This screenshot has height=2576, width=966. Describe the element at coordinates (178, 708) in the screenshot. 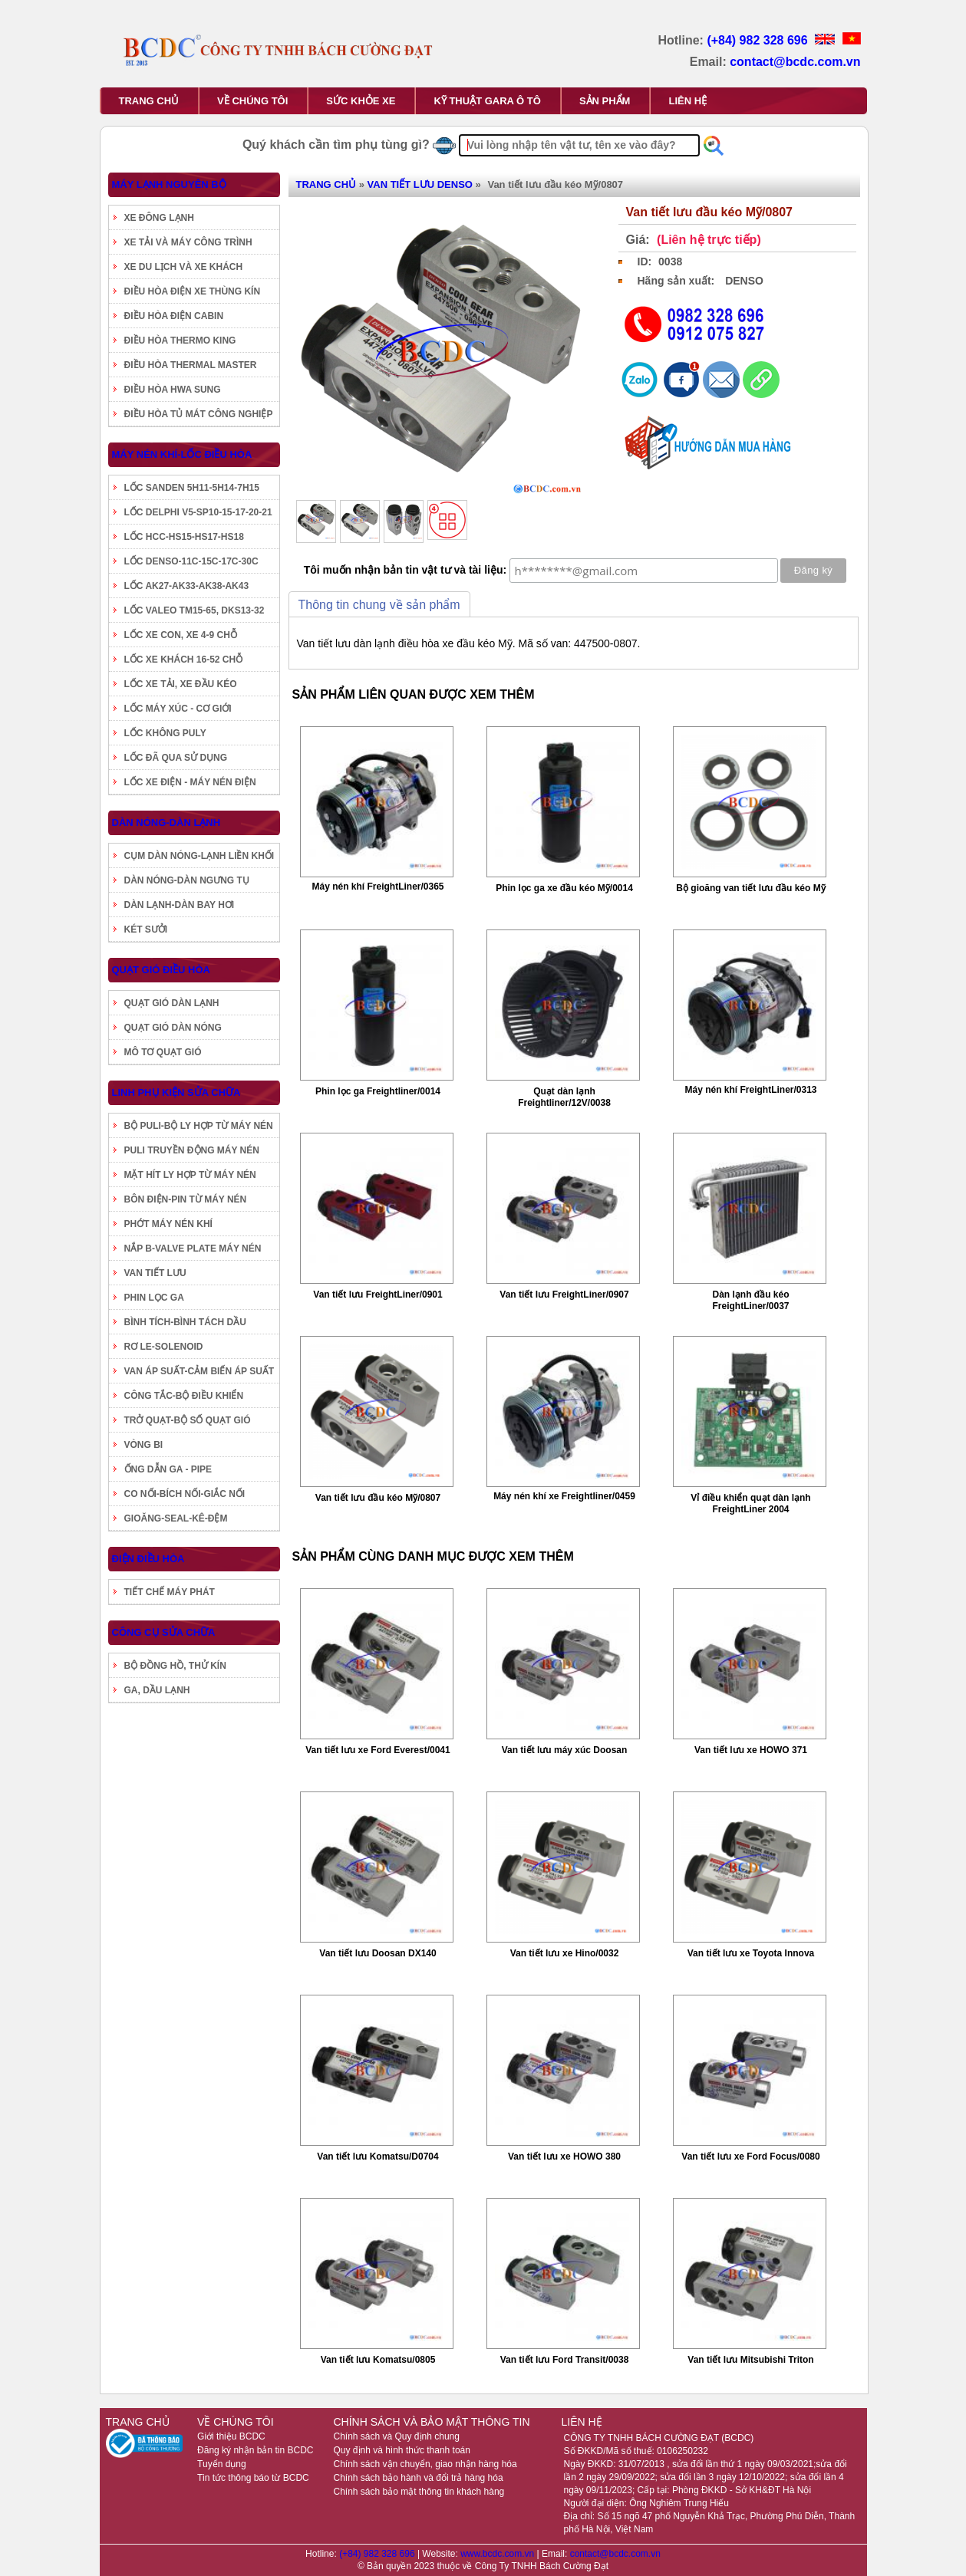

I see `LỐC MÁY XÚC - CƠ GIỚI` at that location.